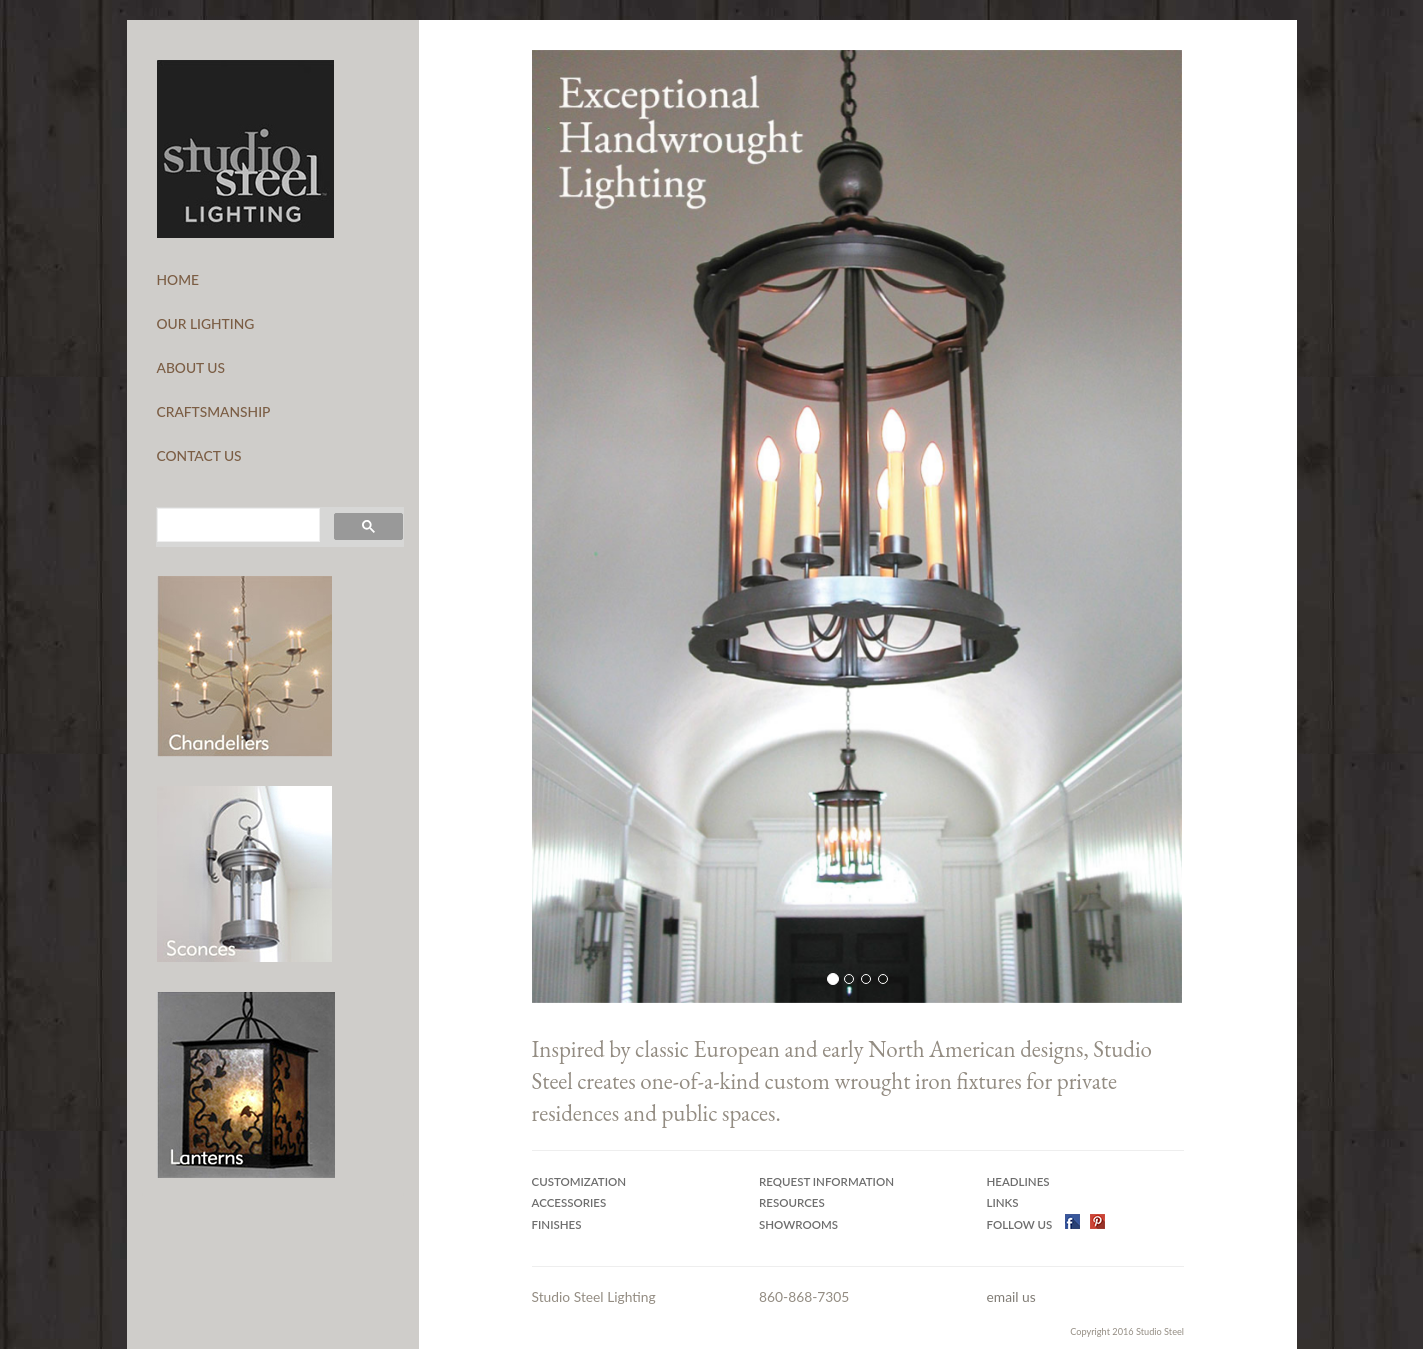  What do you see at coordinates (792, 1202) in the screenshot?
I see `Resources` at bounding box center [792, 1202].